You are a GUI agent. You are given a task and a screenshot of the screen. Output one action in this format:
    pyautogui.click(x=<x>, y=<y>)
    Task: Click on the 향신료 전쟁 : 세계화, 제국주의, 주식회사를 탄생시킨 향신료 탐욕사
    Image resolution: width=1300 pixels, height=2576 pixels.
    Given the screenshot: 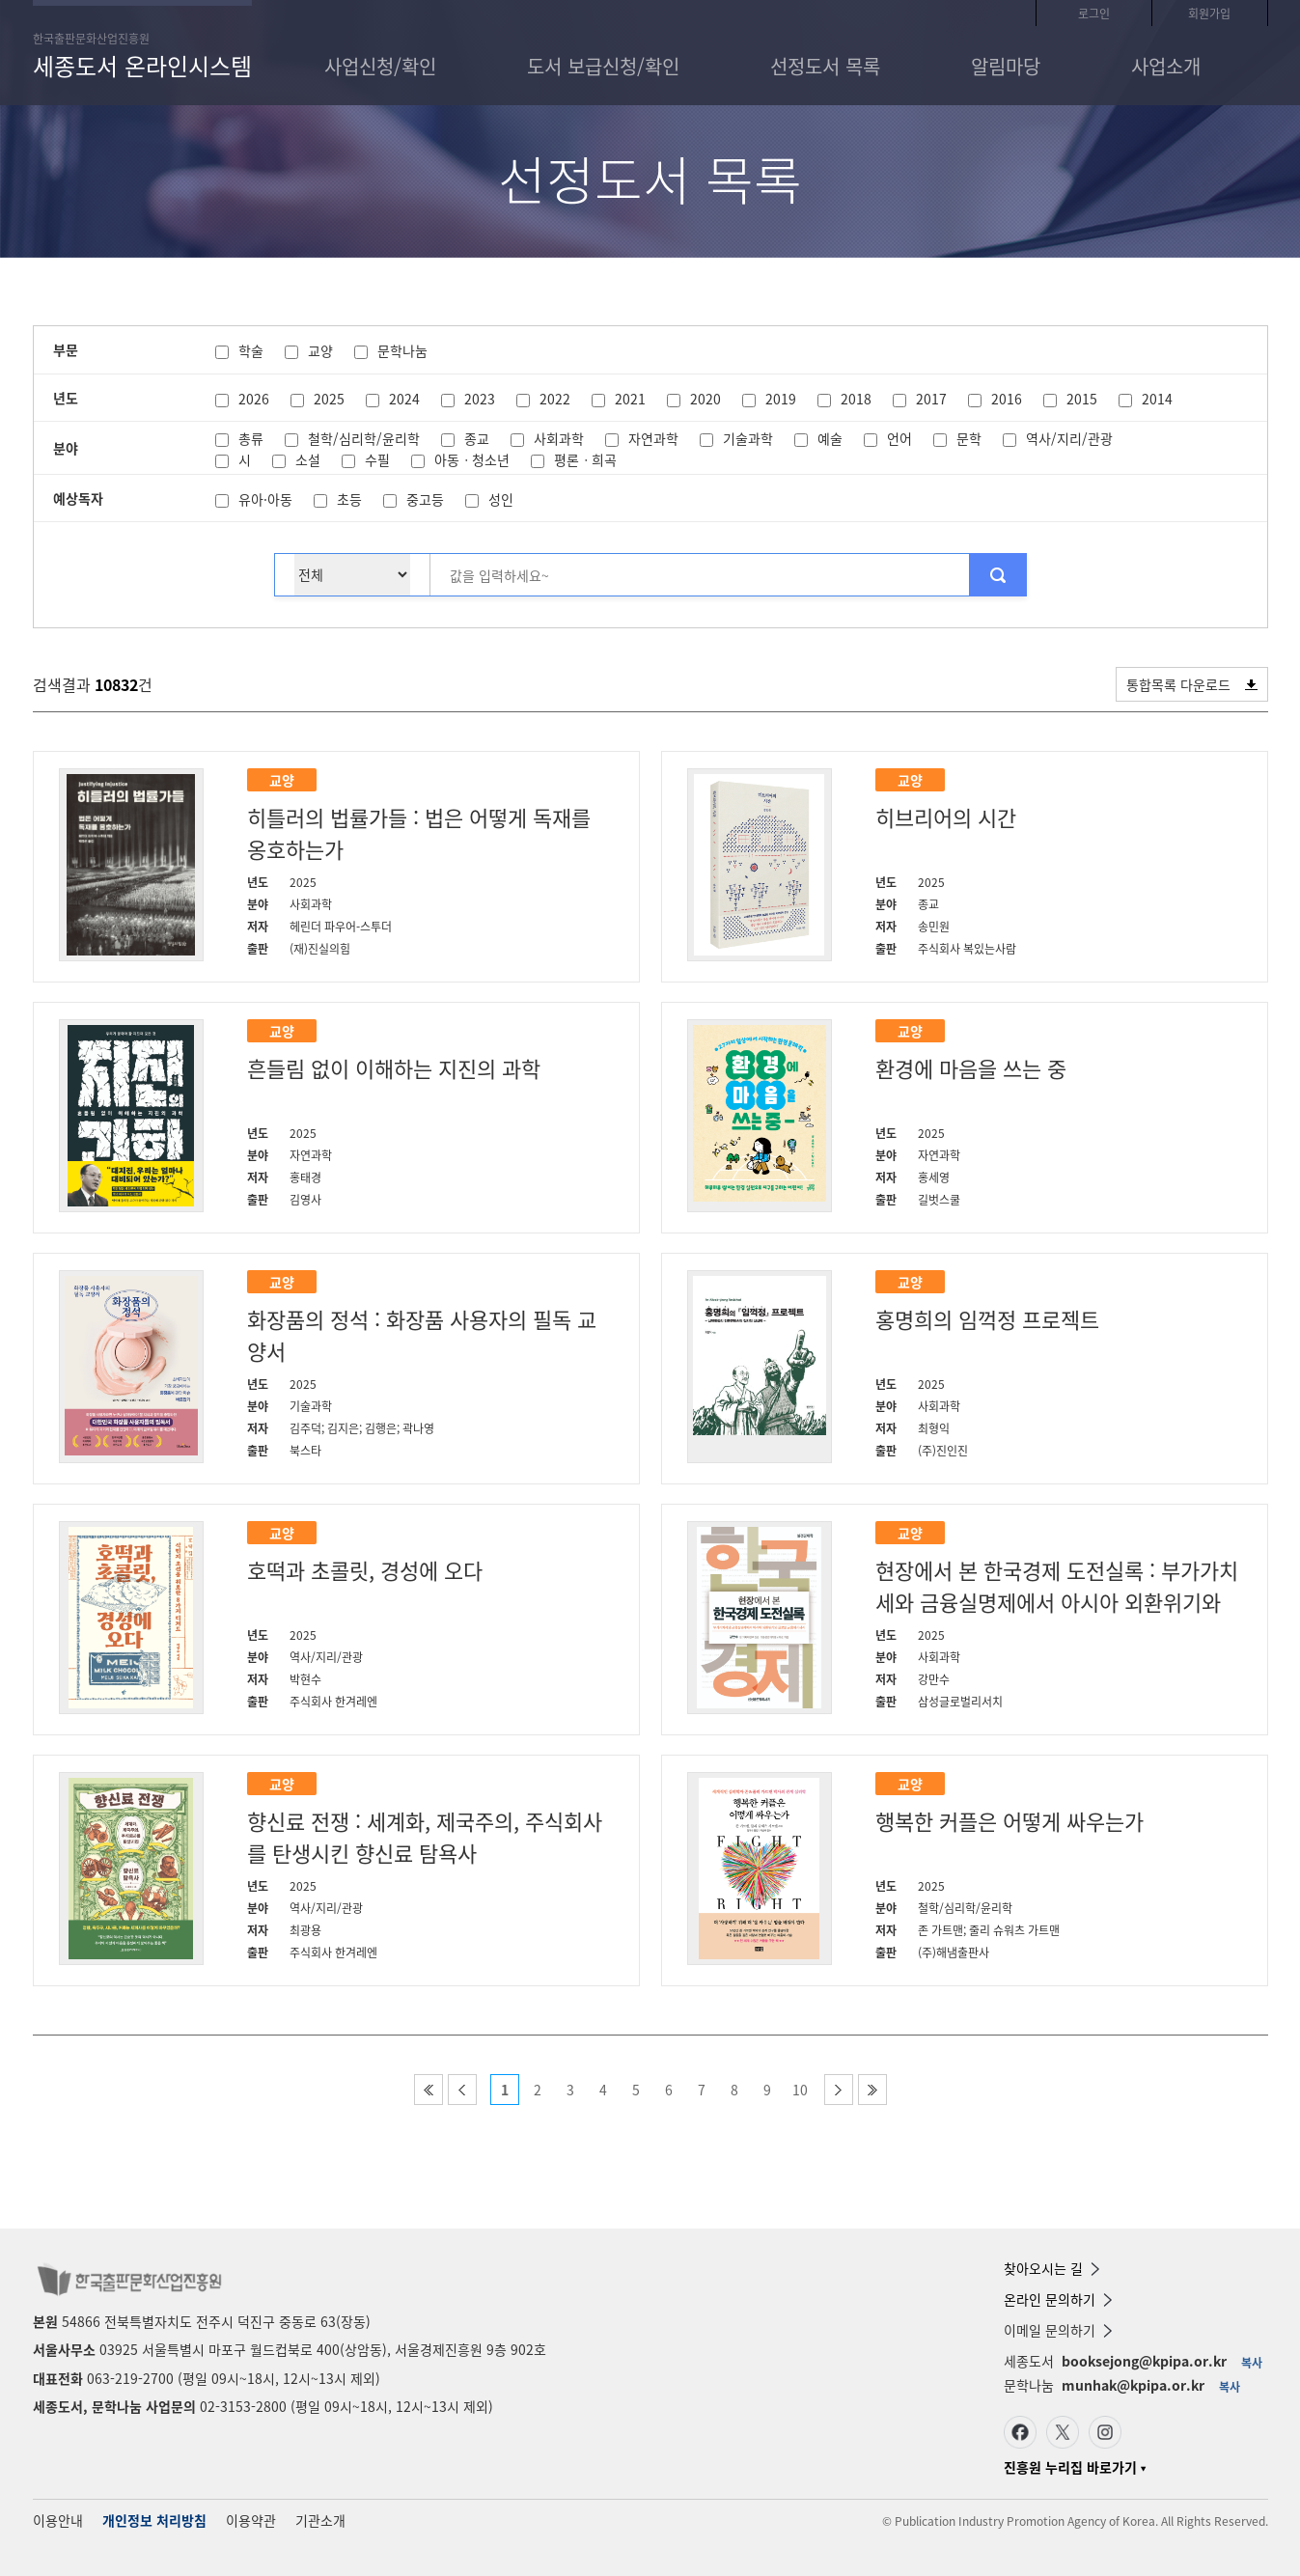 What is the action you would take?
    pyautogui.click(x=424, y=1837)
    